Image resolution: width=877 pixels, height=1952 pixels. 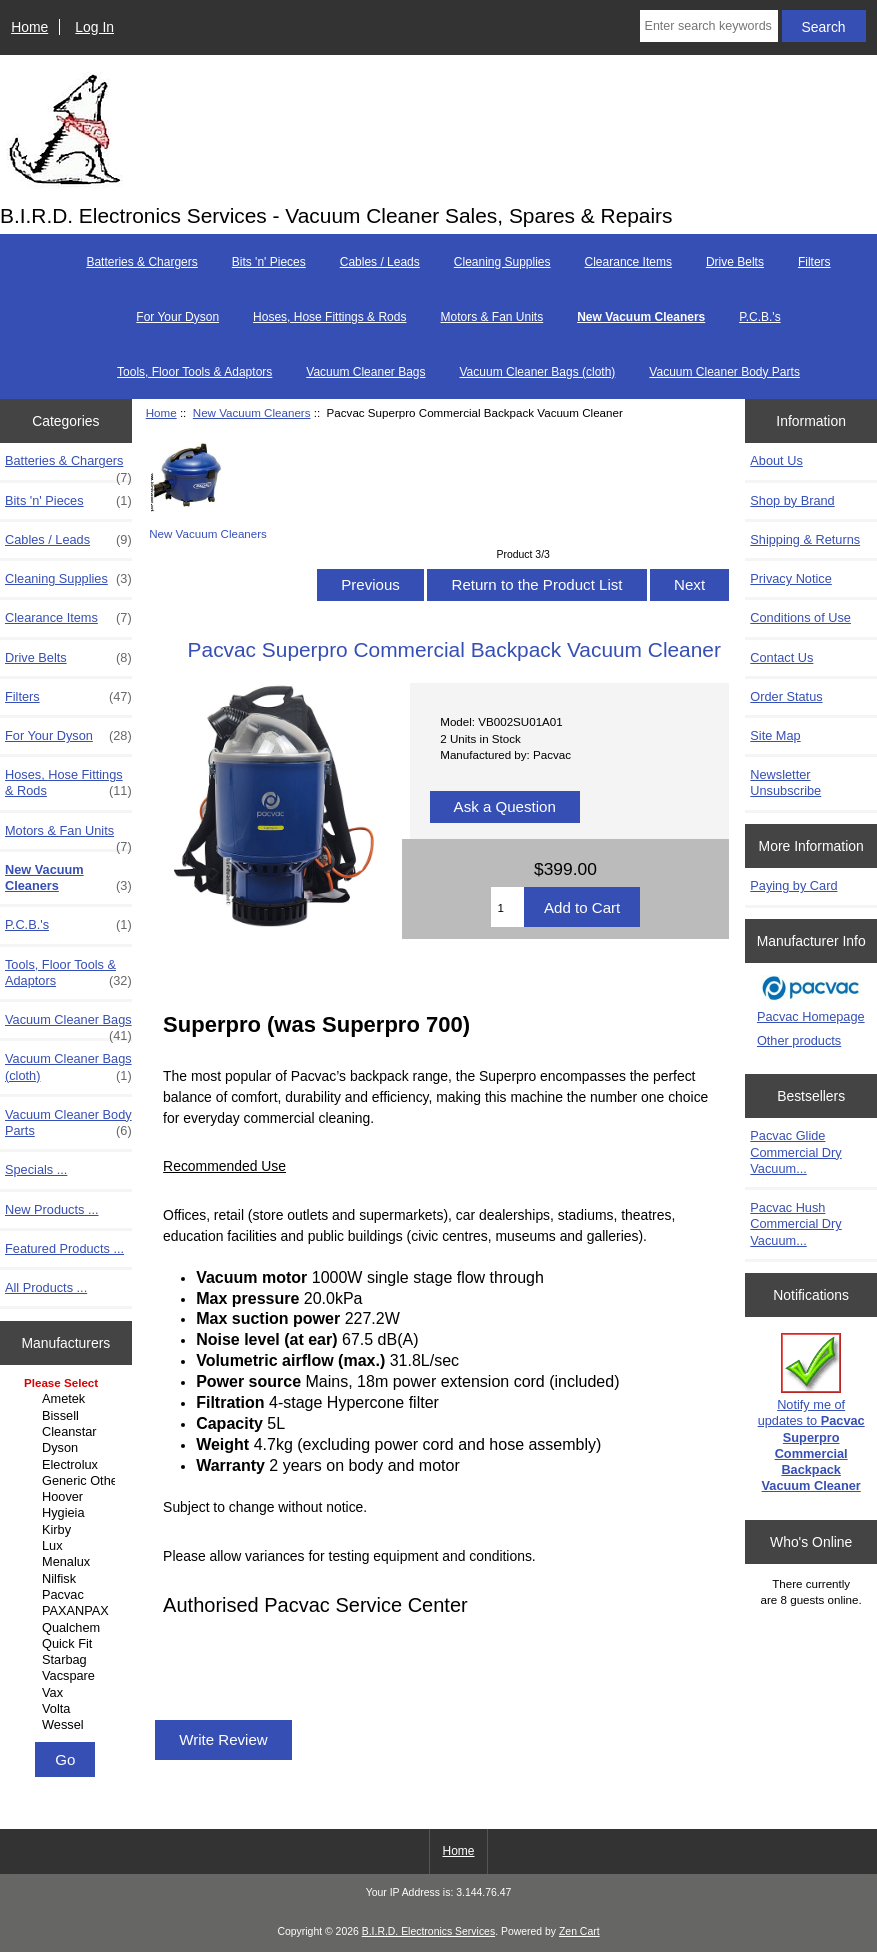 What do you see at coordinates (785, 782) in the screenshot?
I see `Newsletter Unsubscribe` at bounding box center [785, 782].